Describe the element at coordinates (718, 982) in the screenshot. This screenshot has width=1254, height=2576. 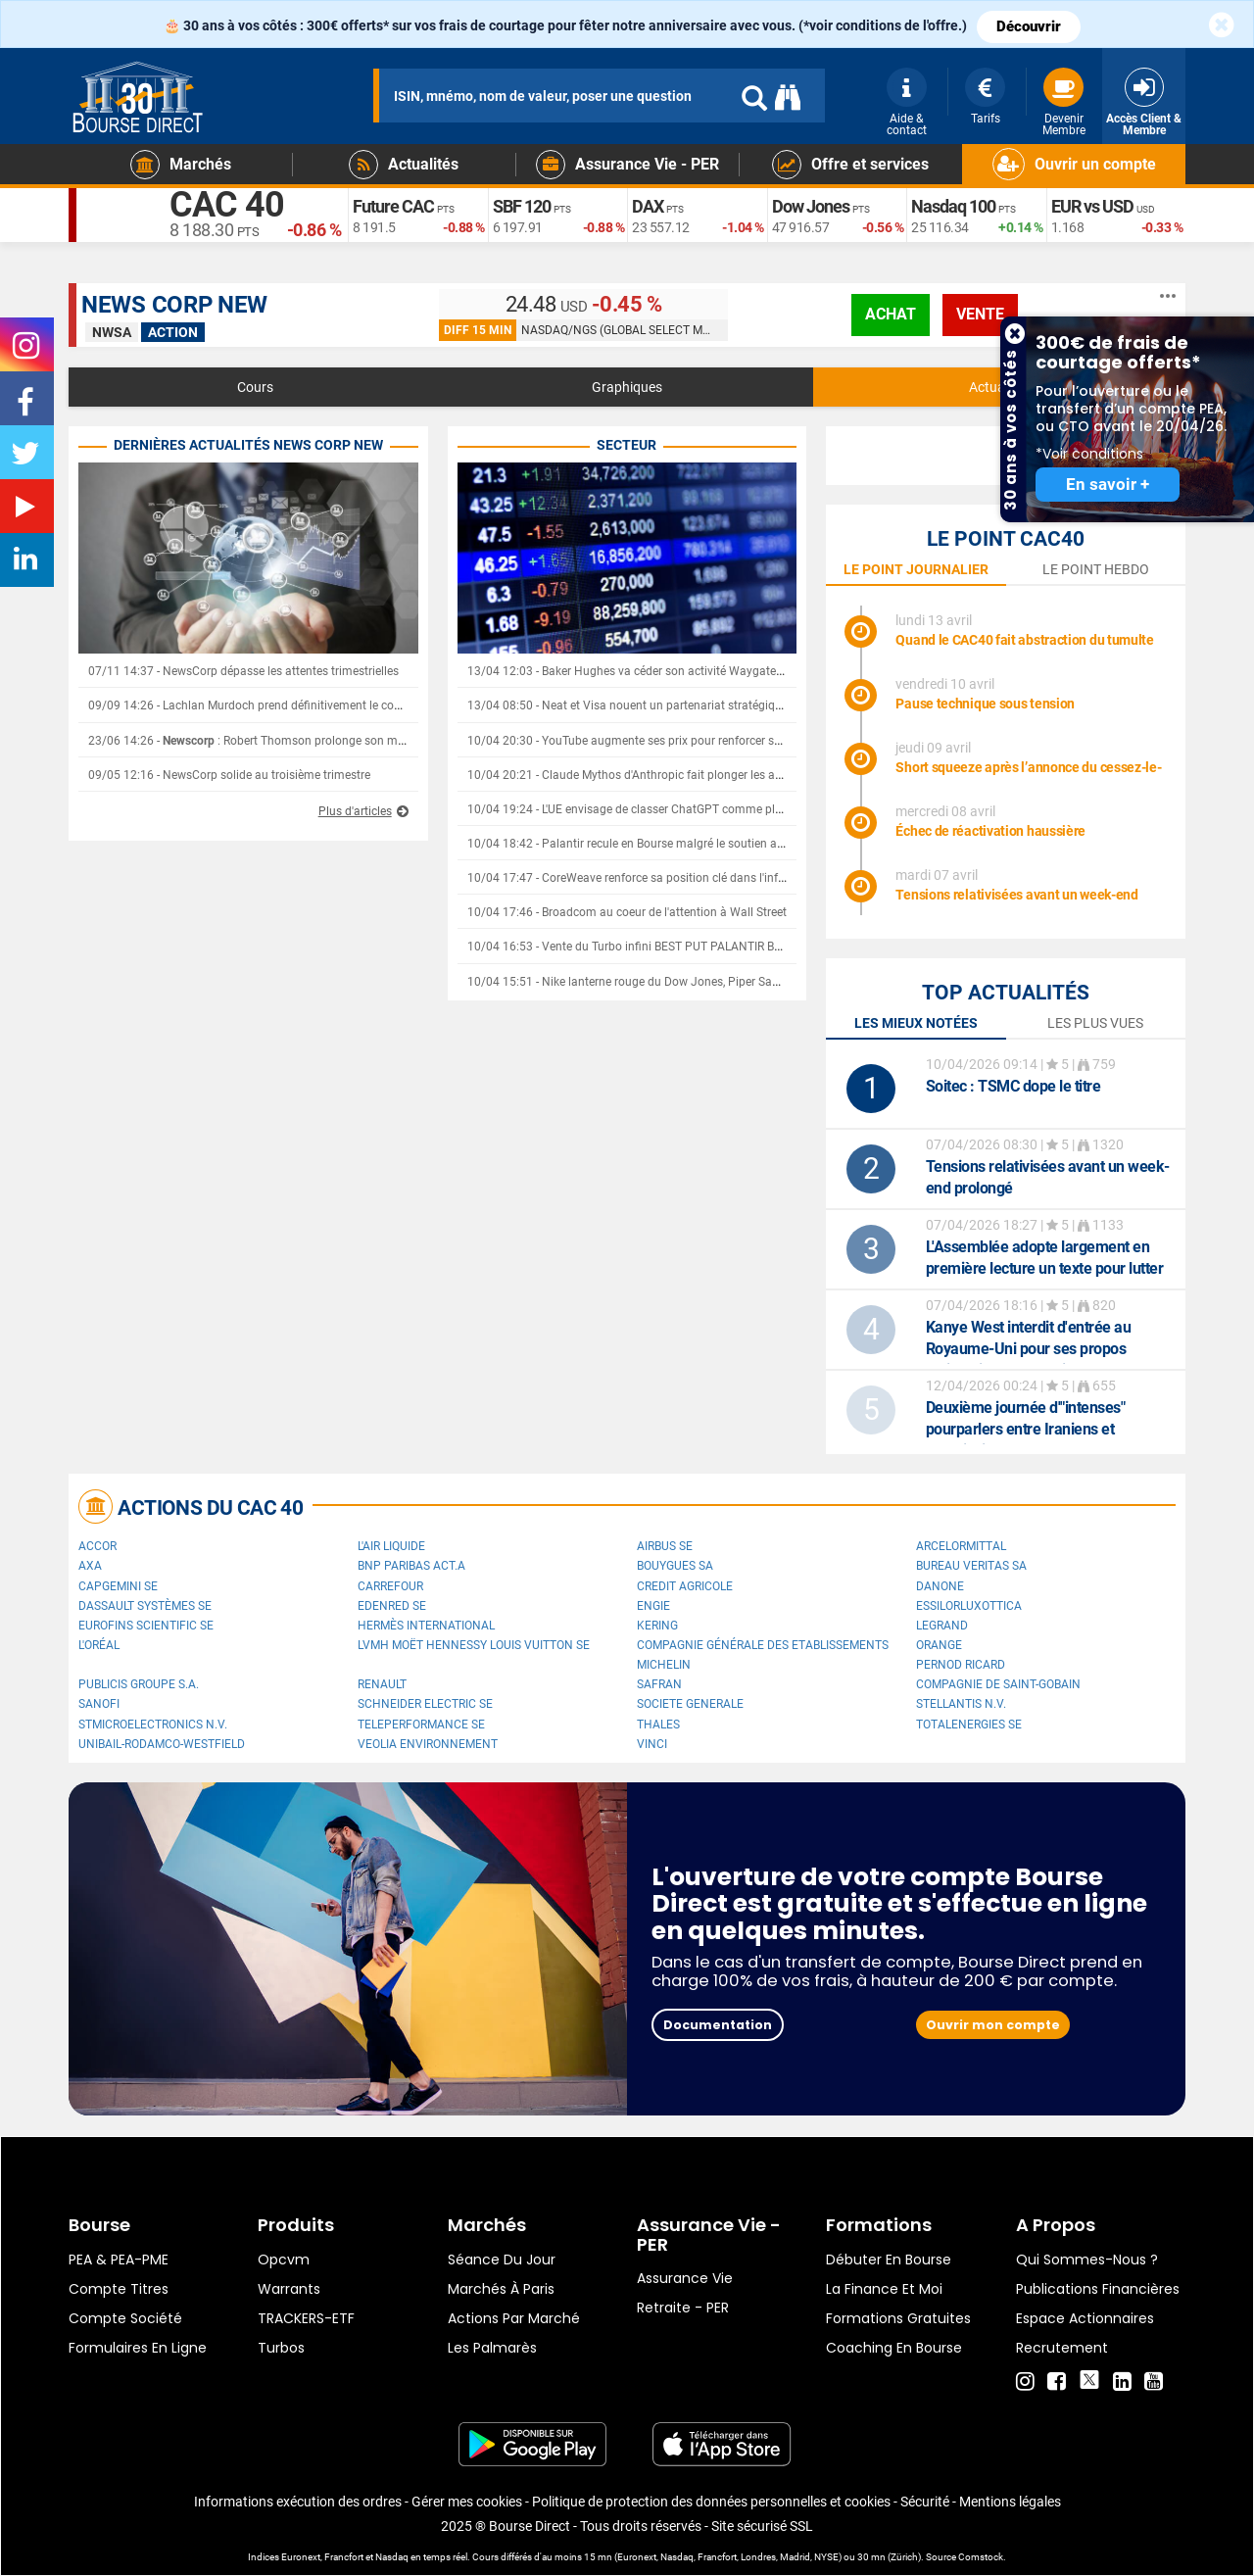
I see `10/04 15:51 - Nike lanterne rouge du Dow Jones, Piper Sandler inquiet du manque d'innovation` at that location.